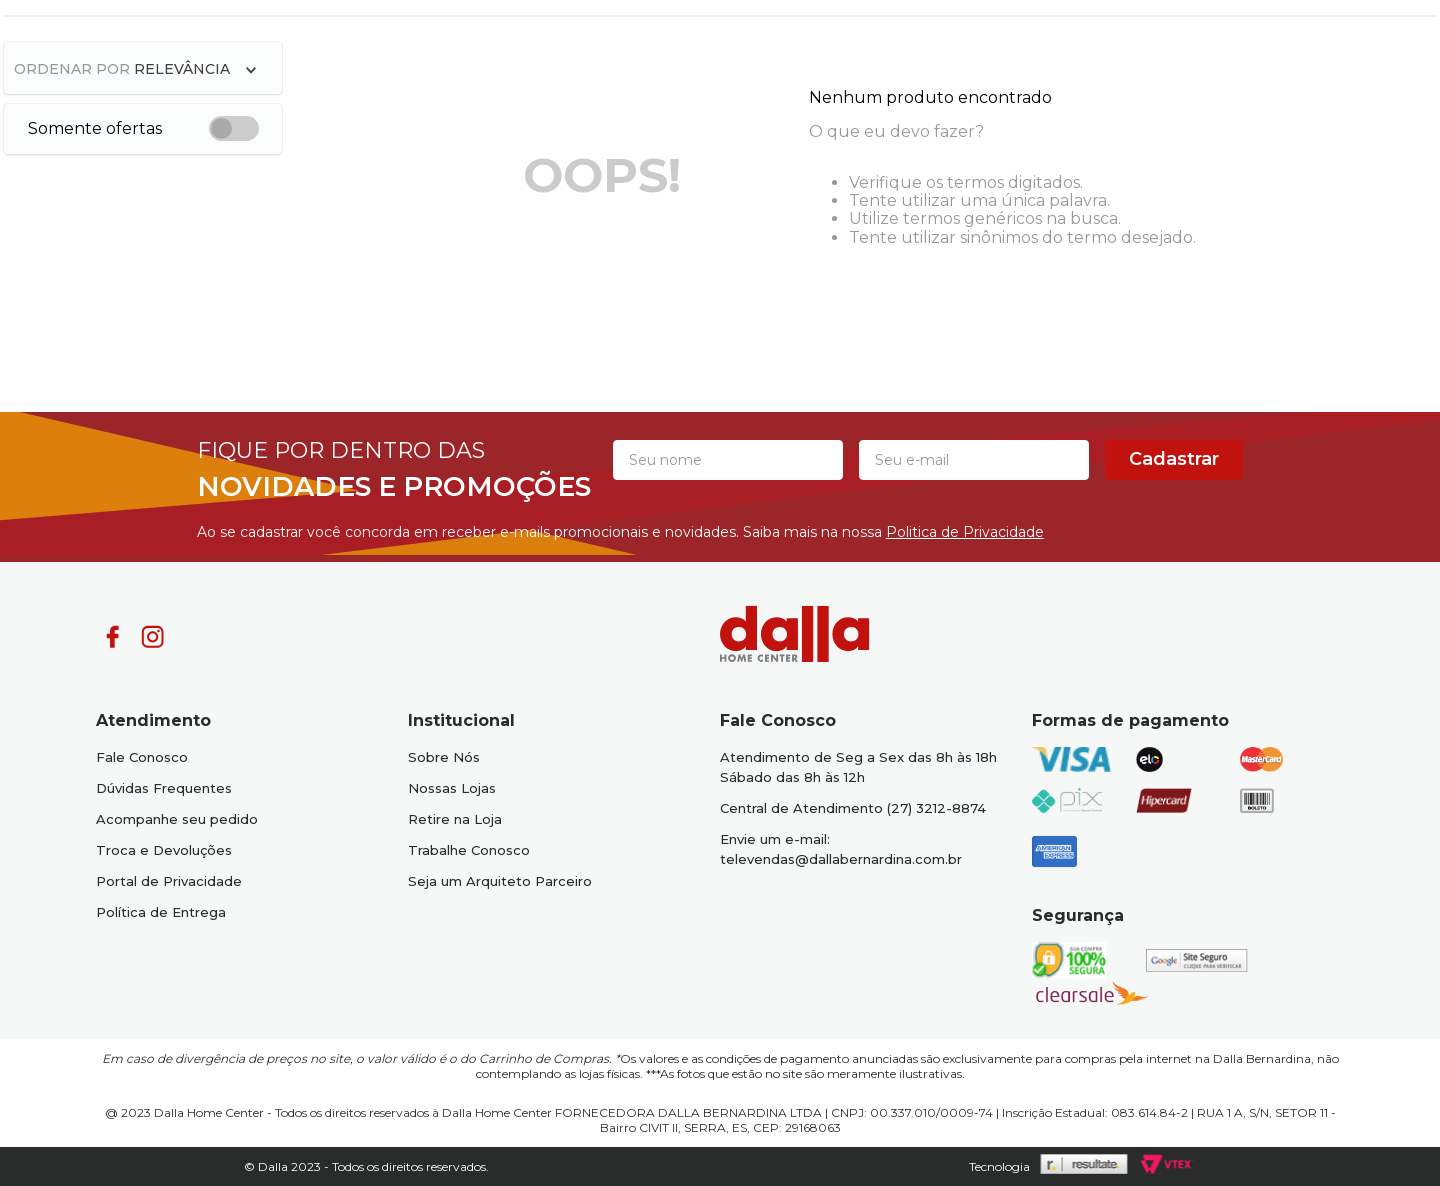 The height and width of the screenshot is (1186, 1440). Describe the element at coordinates (965, 532) in the screenshot. I see `Politica de Privacidade` at that location.